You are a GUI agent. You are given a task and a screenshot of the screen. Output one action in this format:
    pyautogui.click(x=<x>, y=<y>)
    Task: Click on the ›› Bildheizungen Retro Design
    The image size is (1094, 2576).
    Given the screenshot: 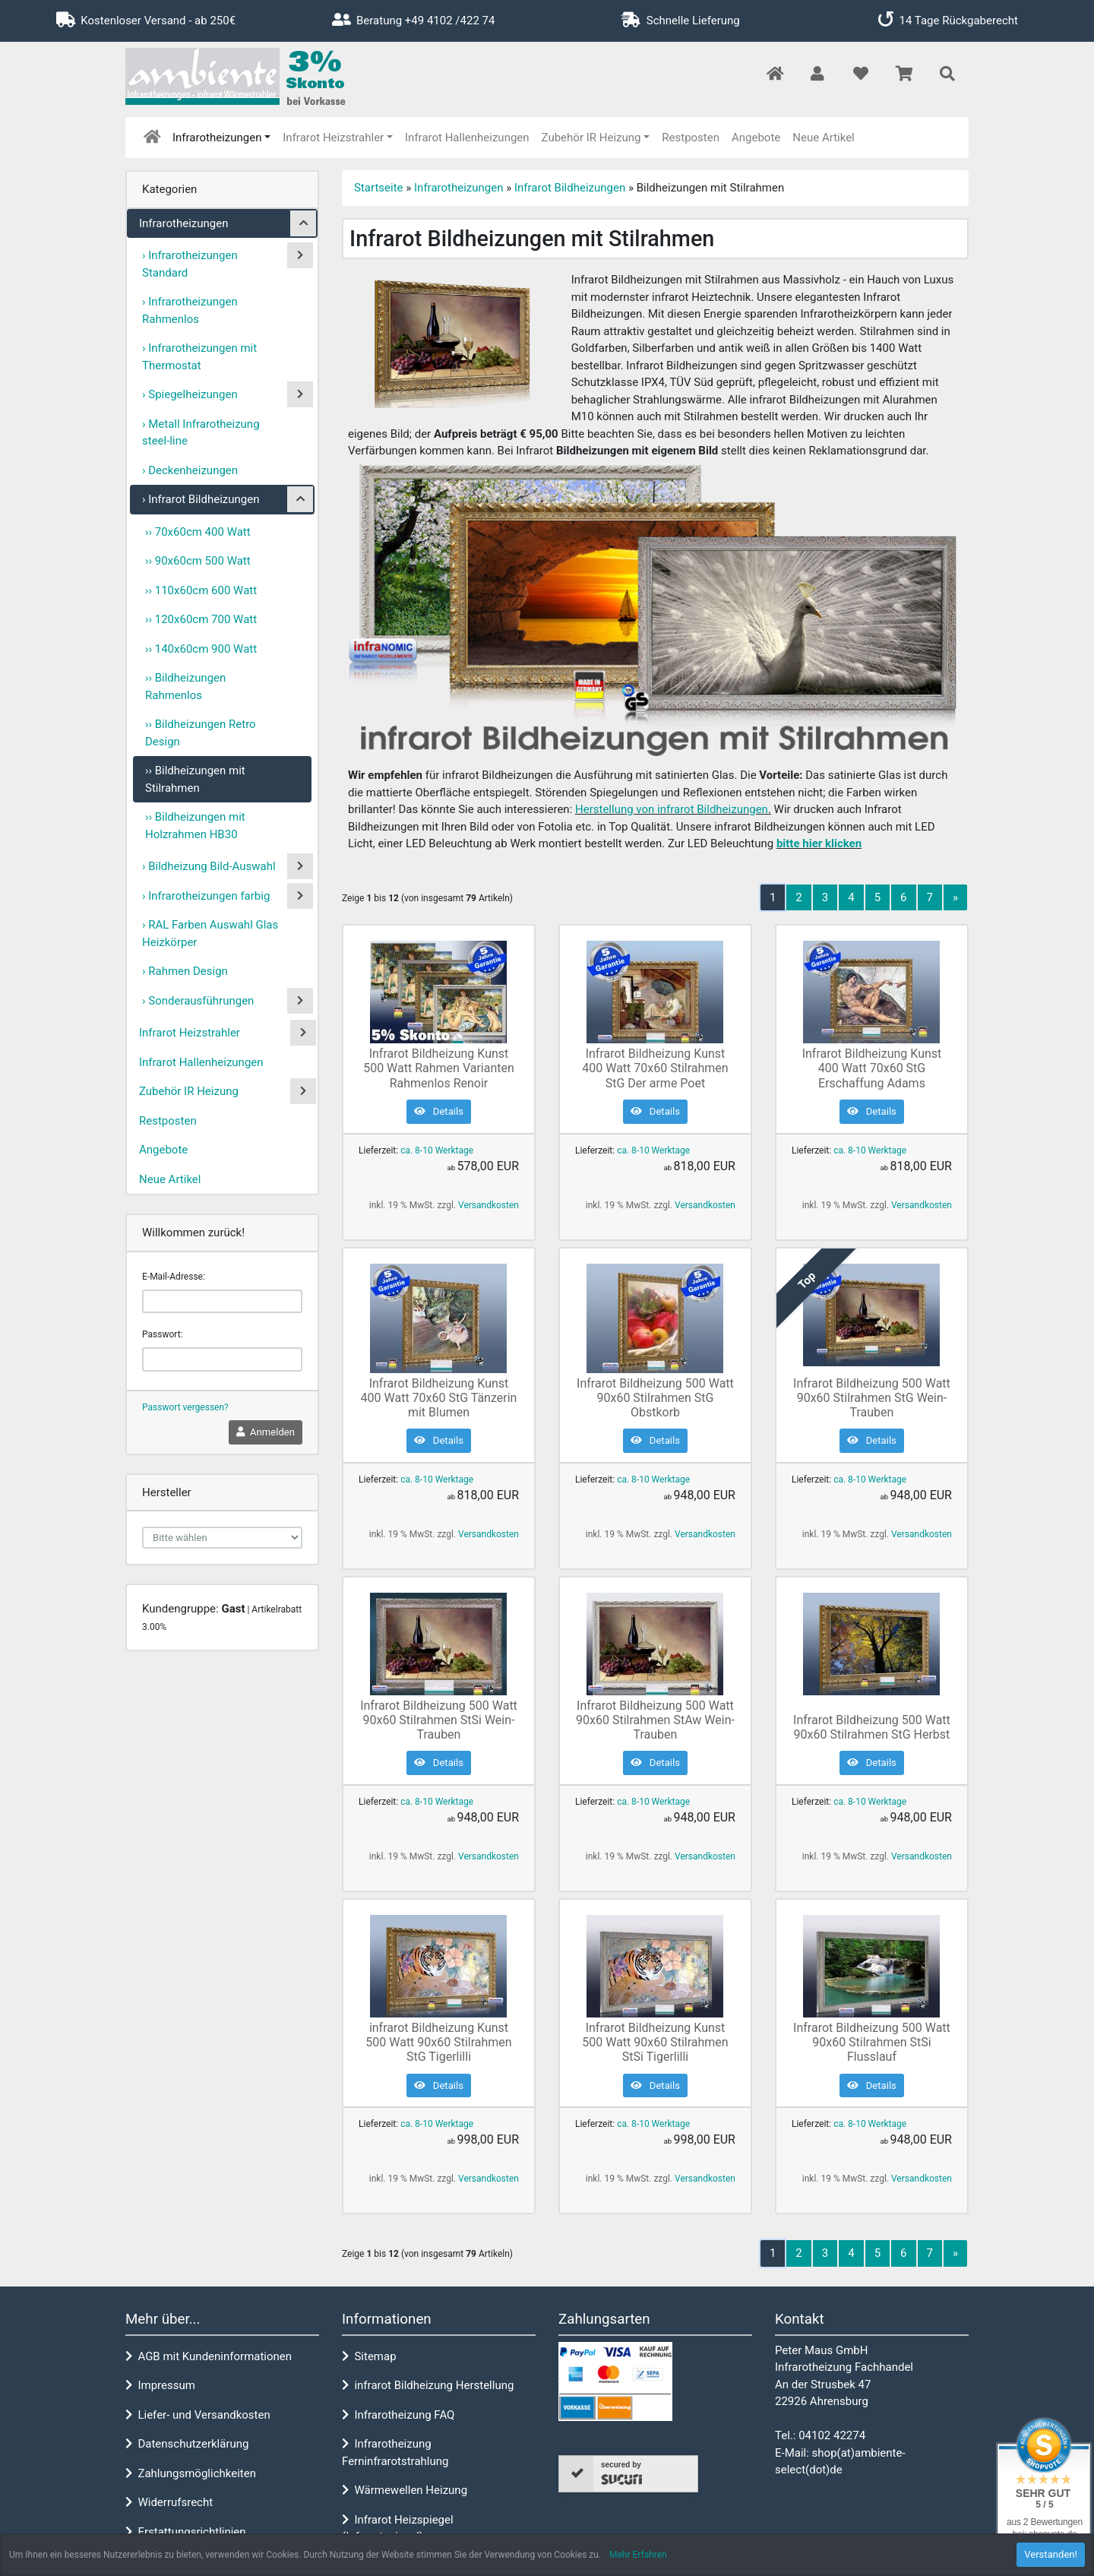 What is the action you would take?
    pyautogui.click(x=200, y=732)
    